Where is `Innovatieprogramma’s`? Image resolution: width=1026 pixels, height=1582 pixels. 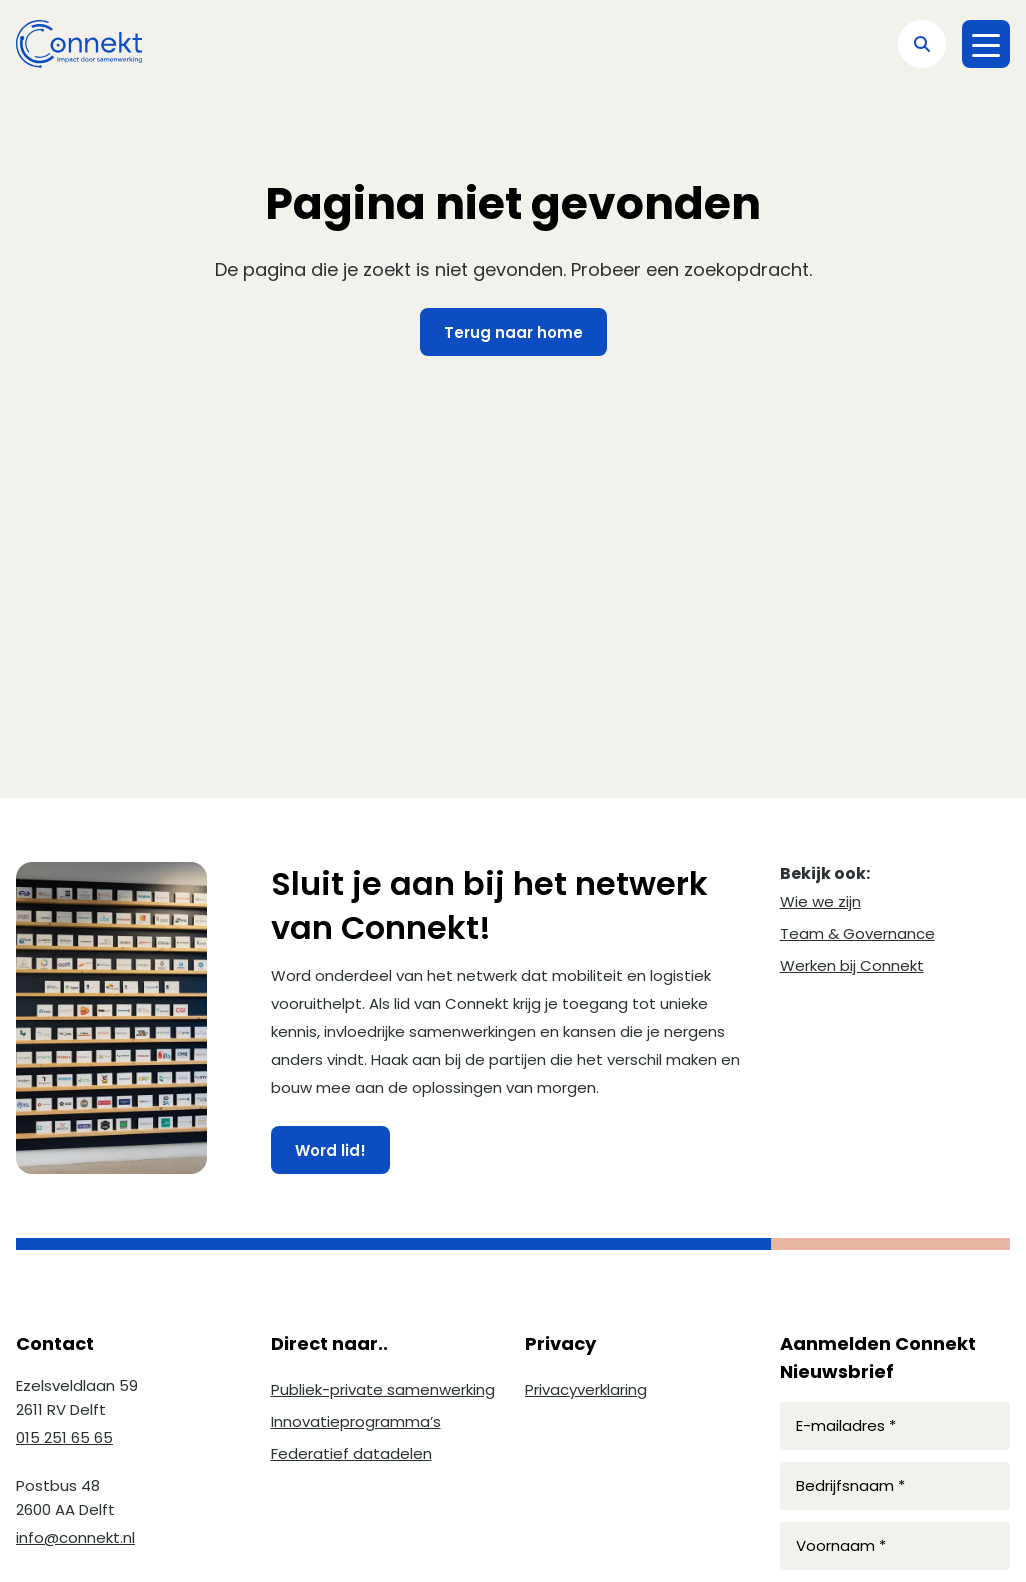
Innovatieprogramma’s is located at coordinates (356, 1421).